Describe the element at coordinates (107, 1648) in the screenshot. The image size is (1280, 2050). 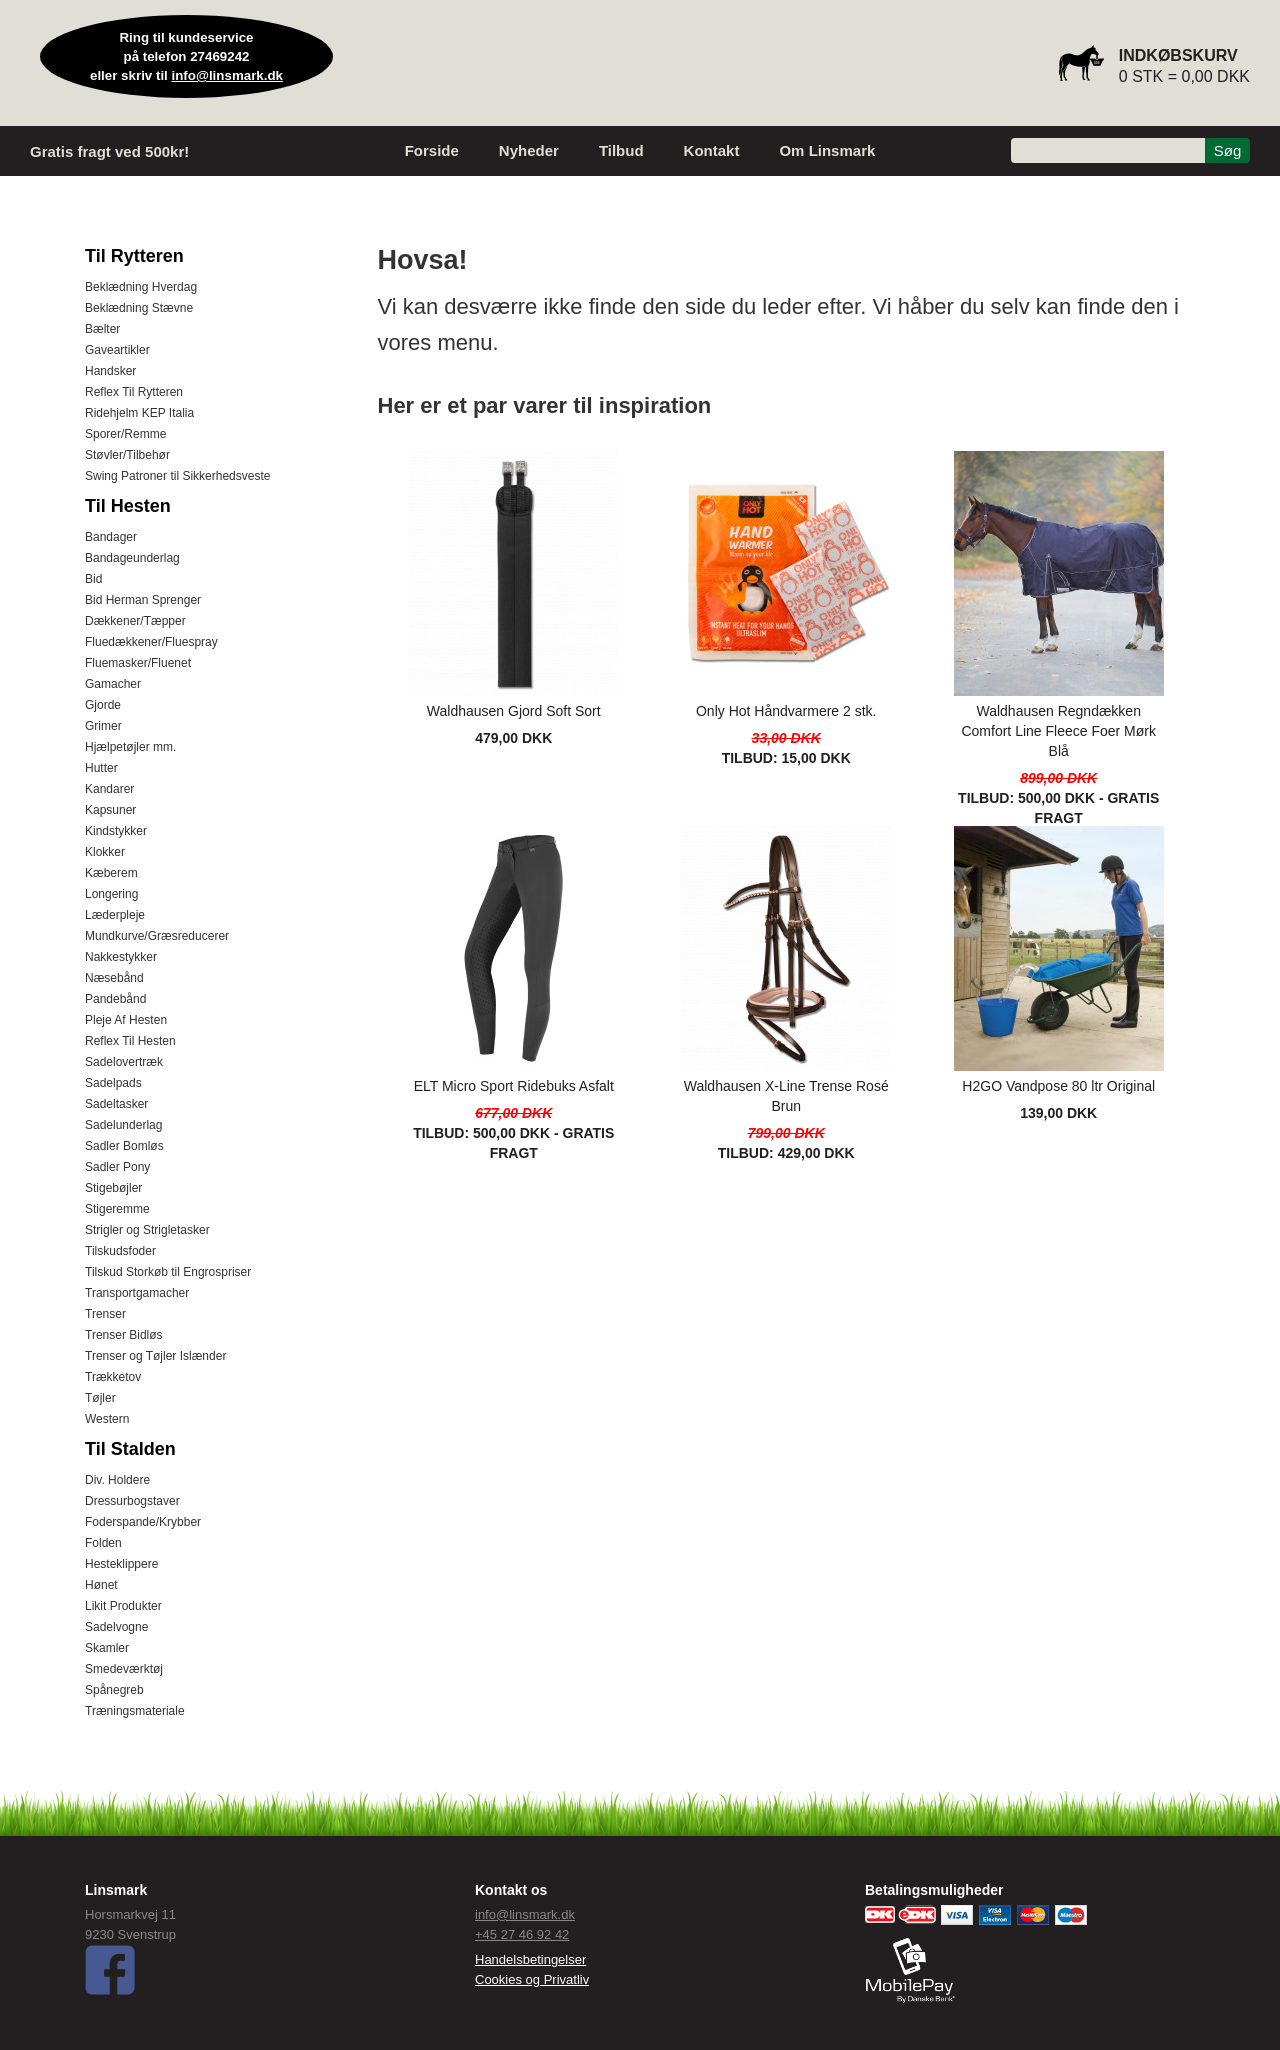
I see `Skamler` at that location.